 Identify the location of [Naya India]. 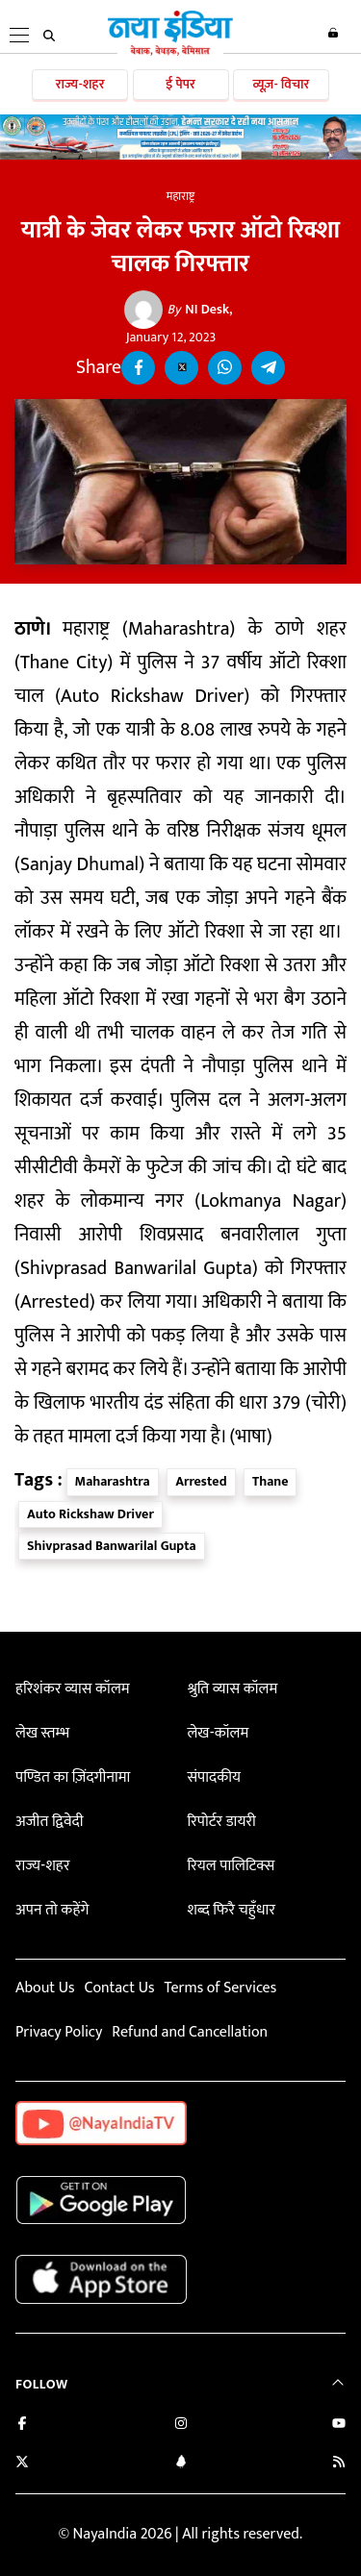
(170, 52).